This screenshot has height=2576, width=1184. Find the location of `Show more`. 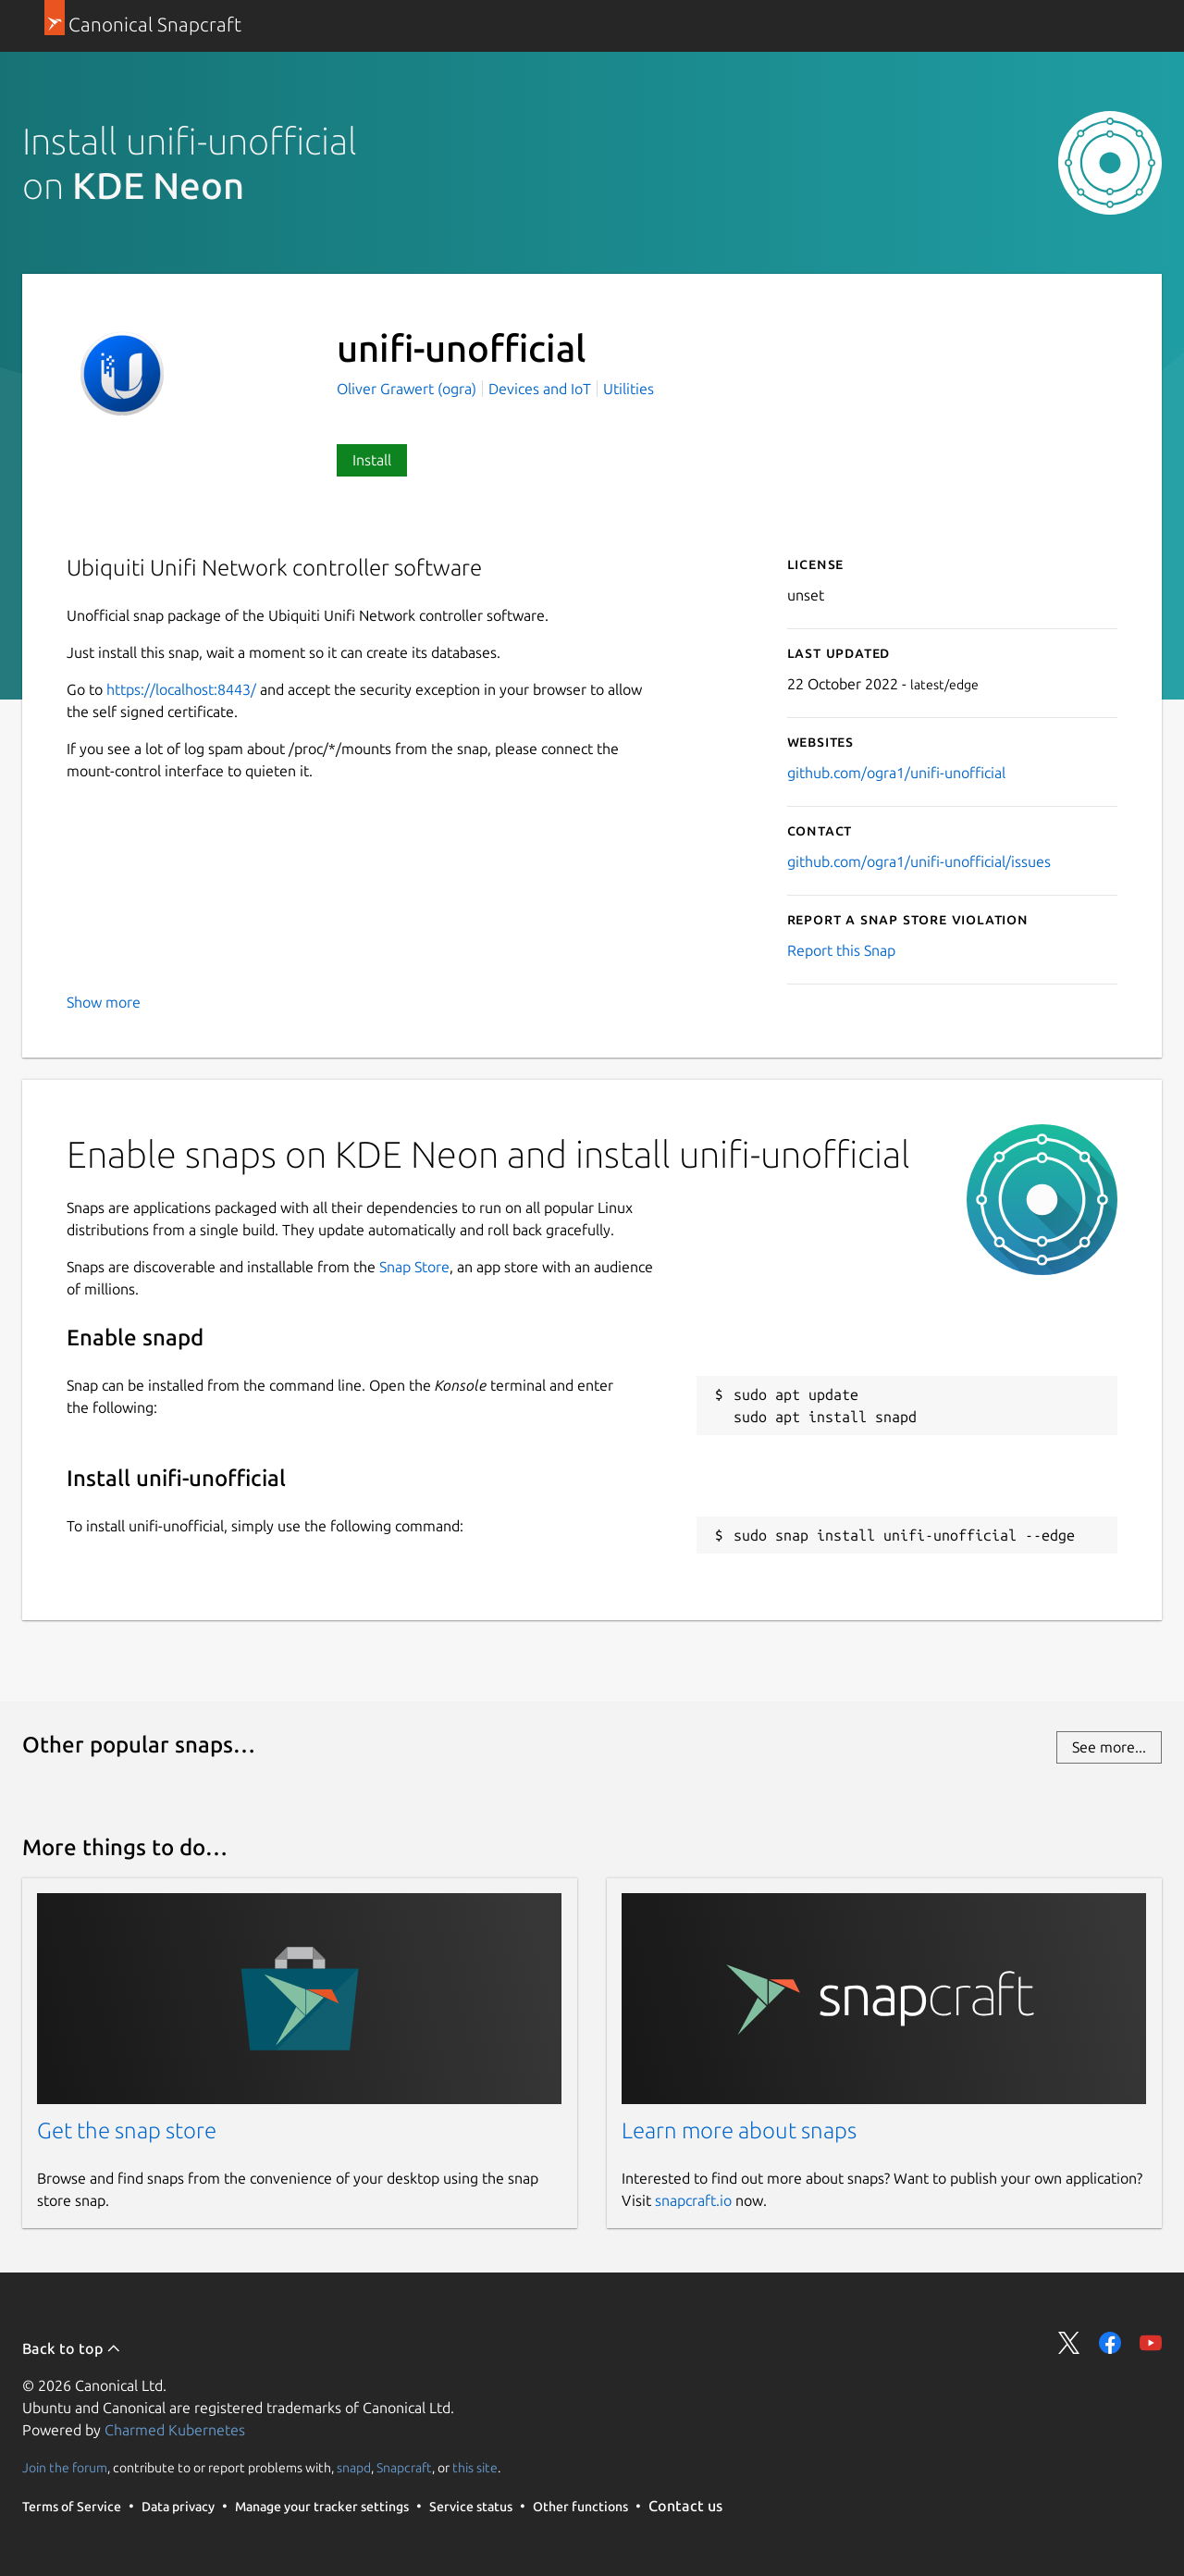

Show more is located at coordinates (104, 1002).